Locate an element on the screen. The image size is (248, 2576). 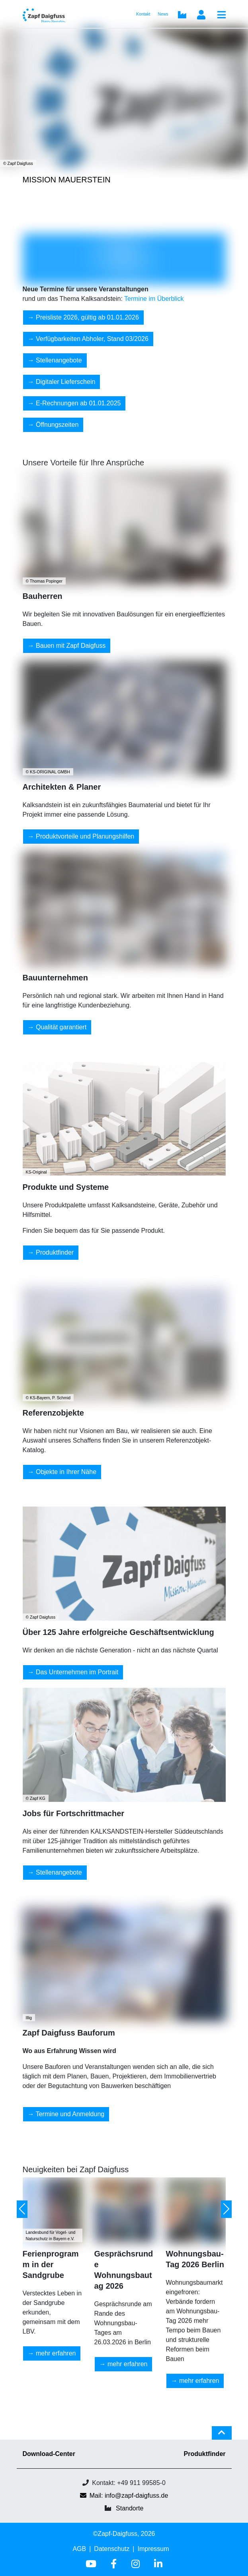
Impressum is located at coordinates (153, 2548).